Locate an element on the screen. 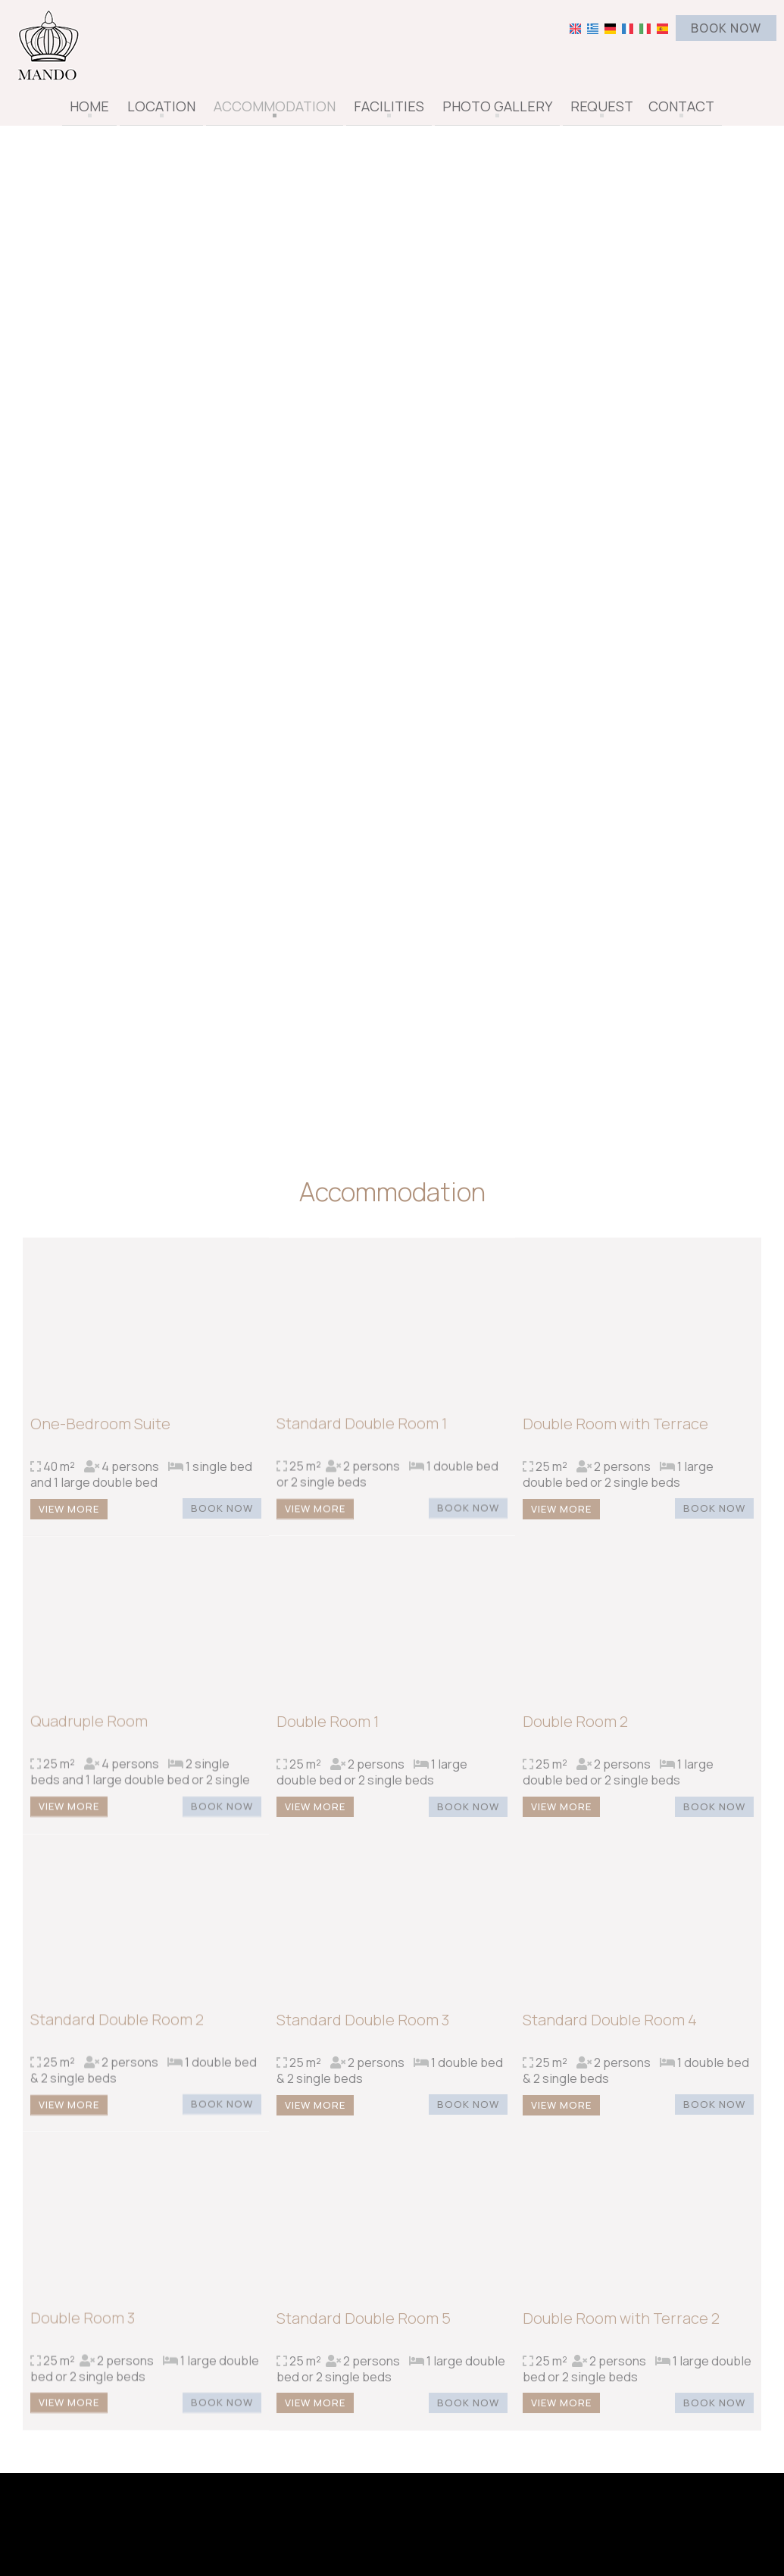  Book now is located at coordinates (726, 28).